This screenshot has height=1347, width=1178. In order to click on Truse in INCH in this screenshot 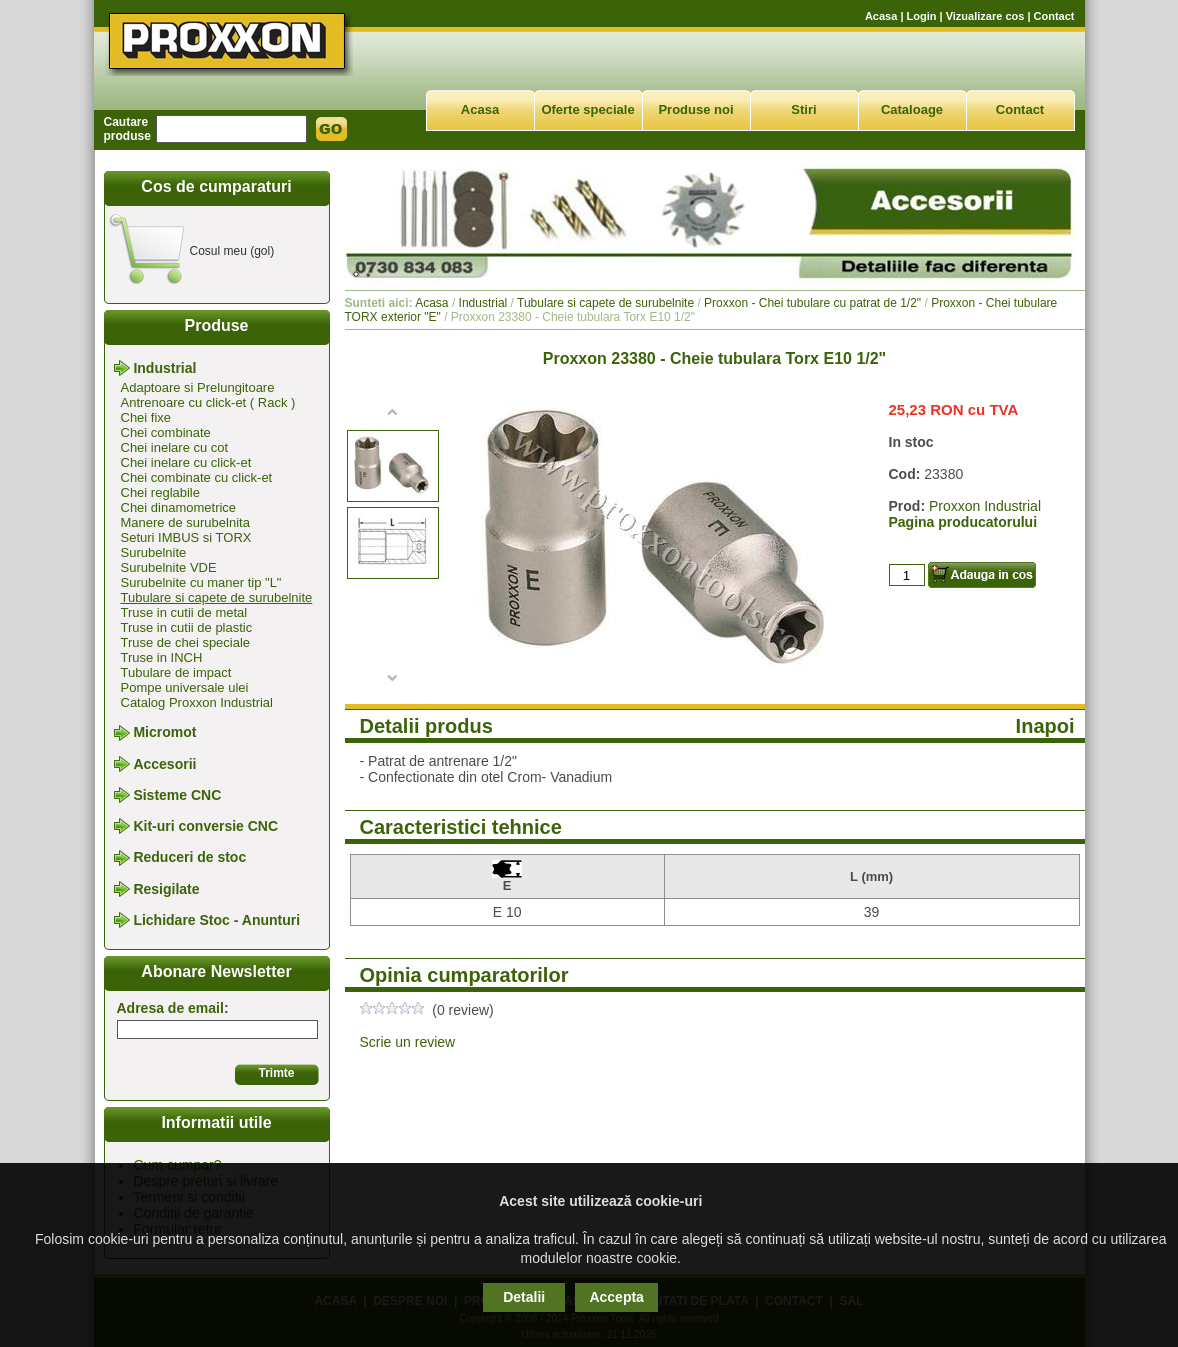, I will do `click(162, 657)`.